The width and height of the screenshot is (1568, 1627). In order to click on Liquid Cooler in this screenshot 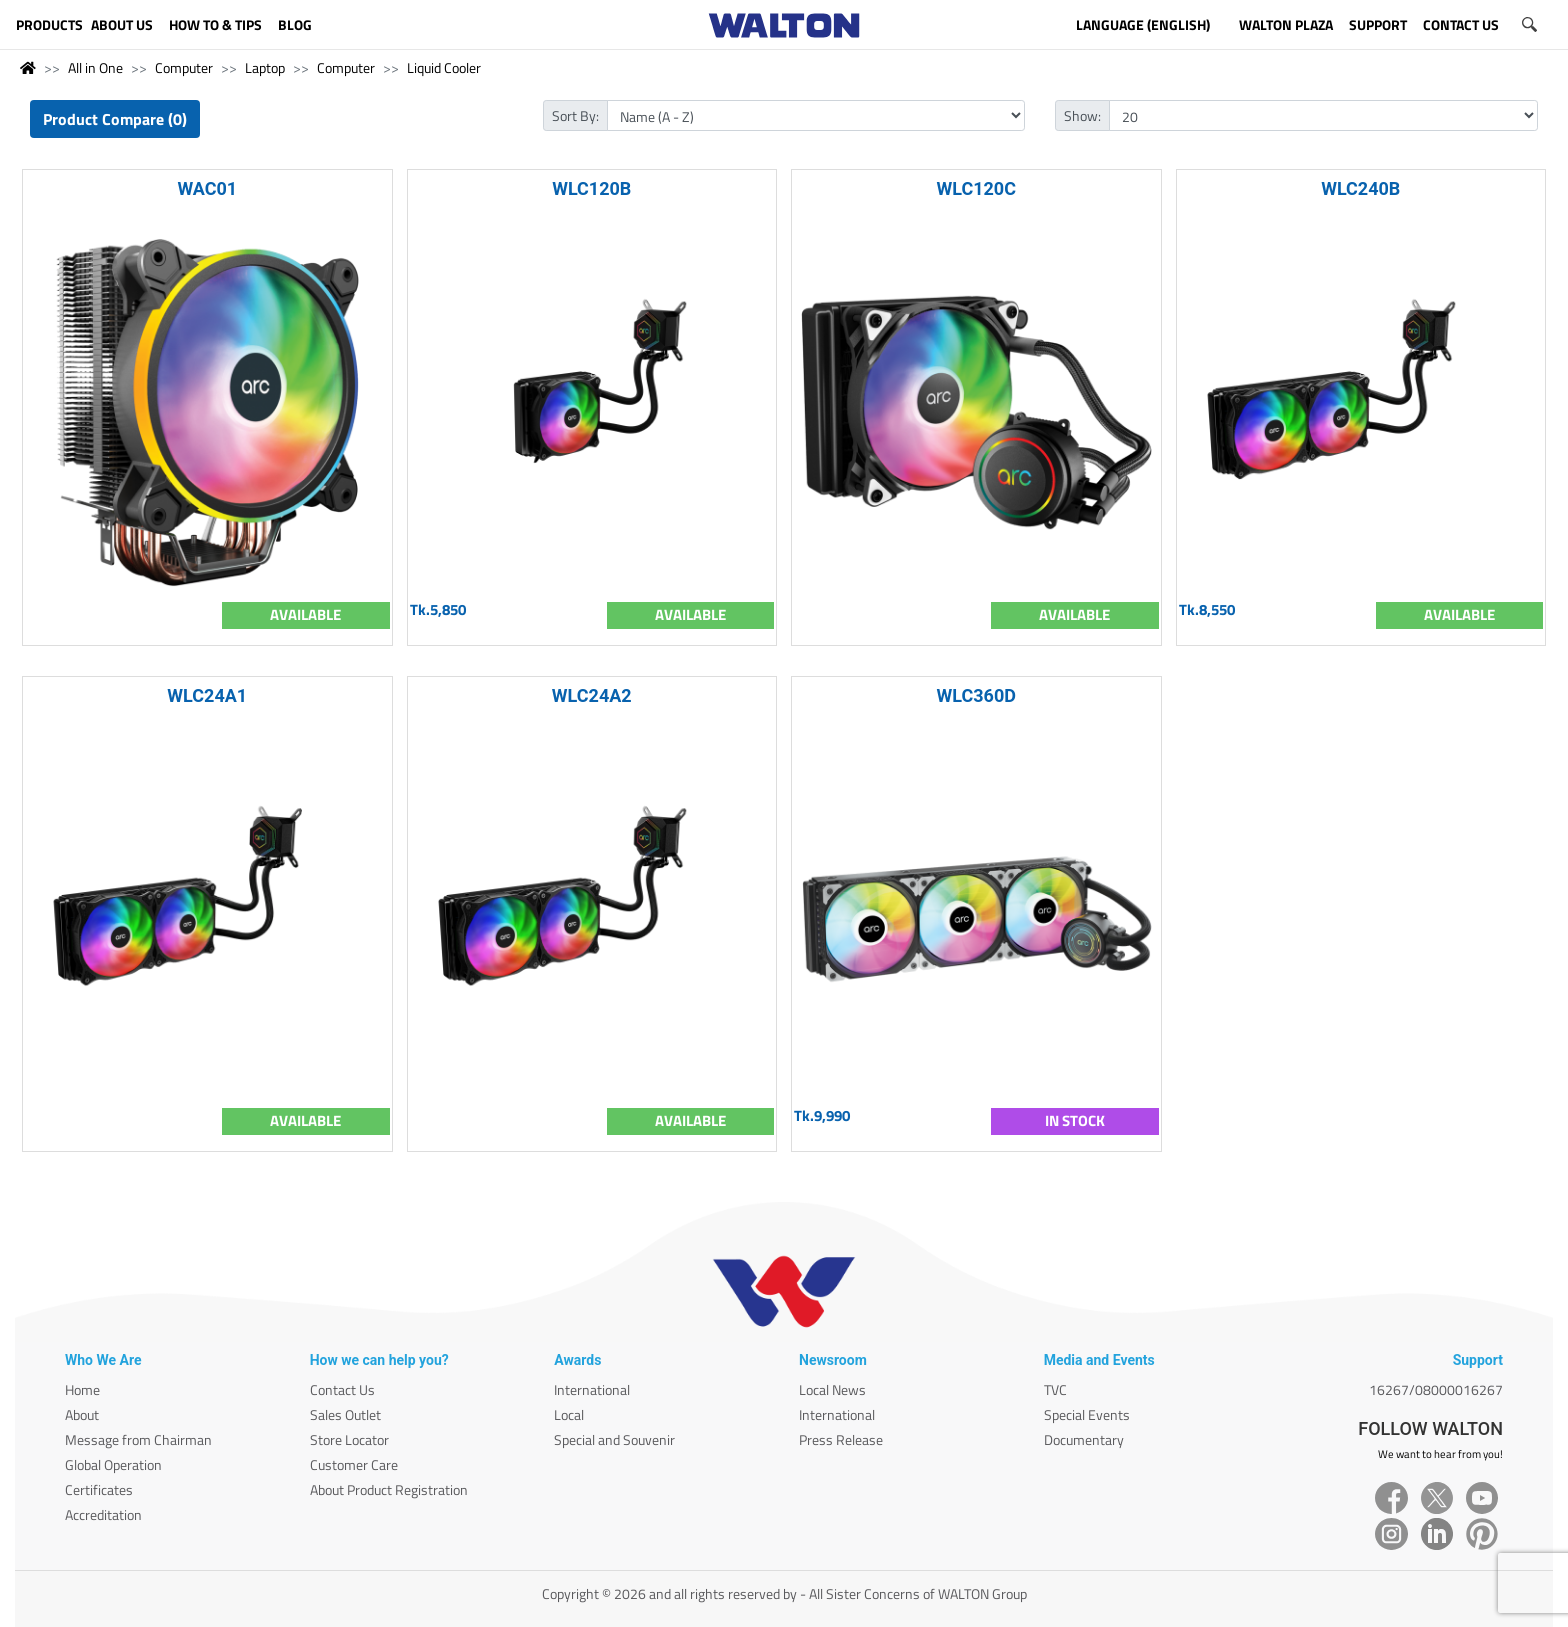, I will do `click(444, 67)`.